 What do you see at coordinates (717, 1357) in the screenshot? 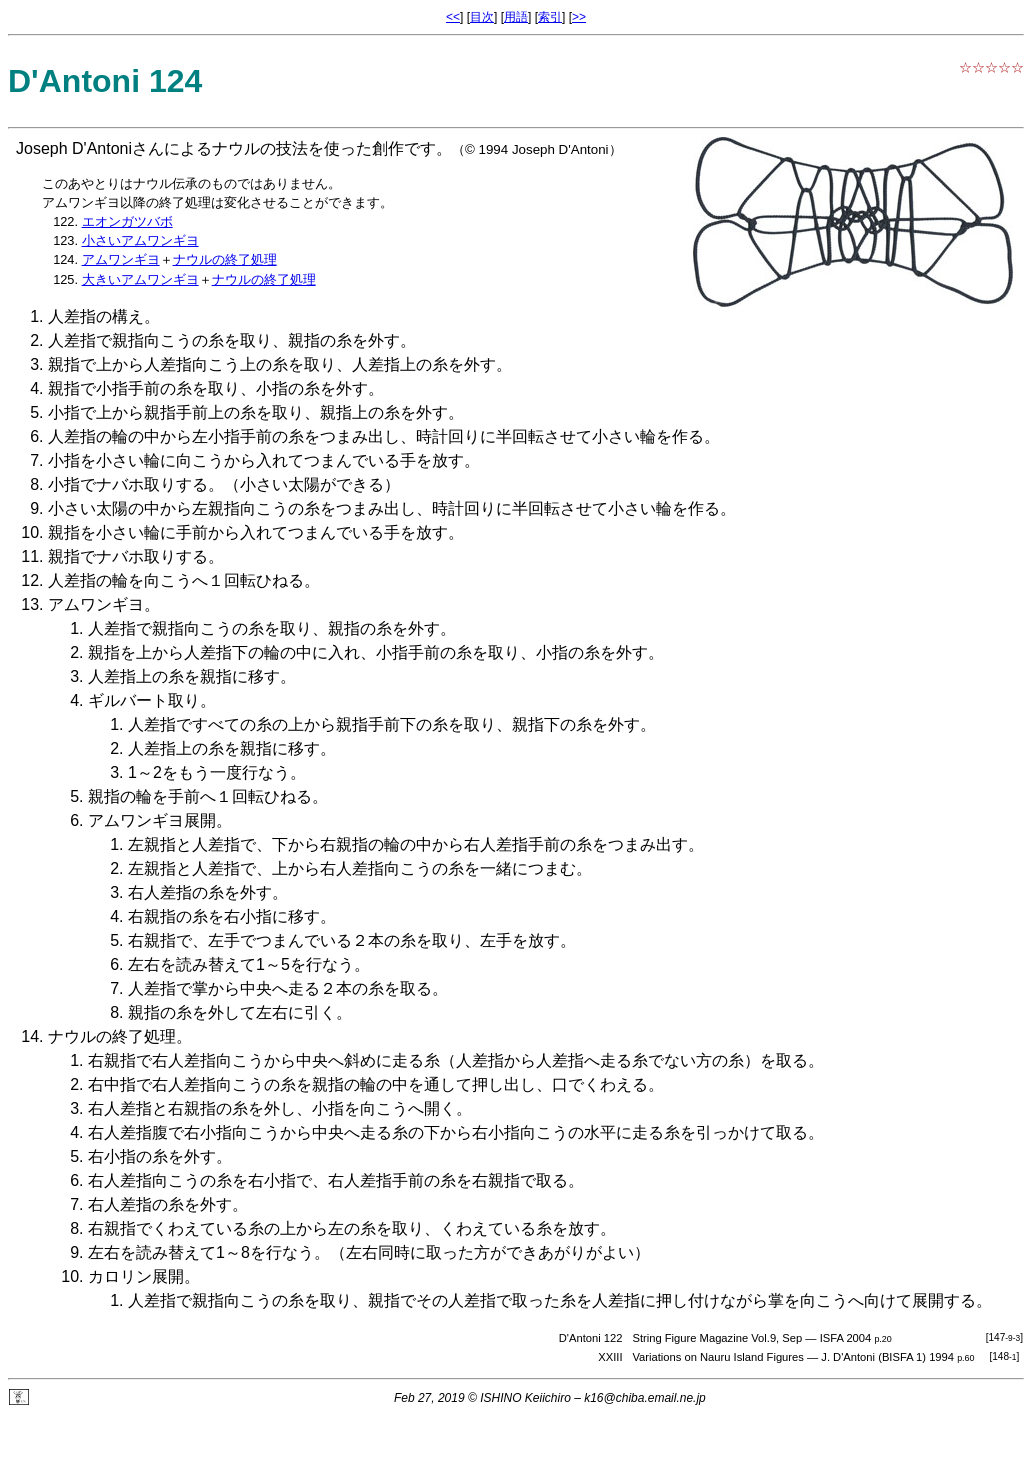
I see `Variations on Nauru Island Figures` at bounding box center [717, 1357].